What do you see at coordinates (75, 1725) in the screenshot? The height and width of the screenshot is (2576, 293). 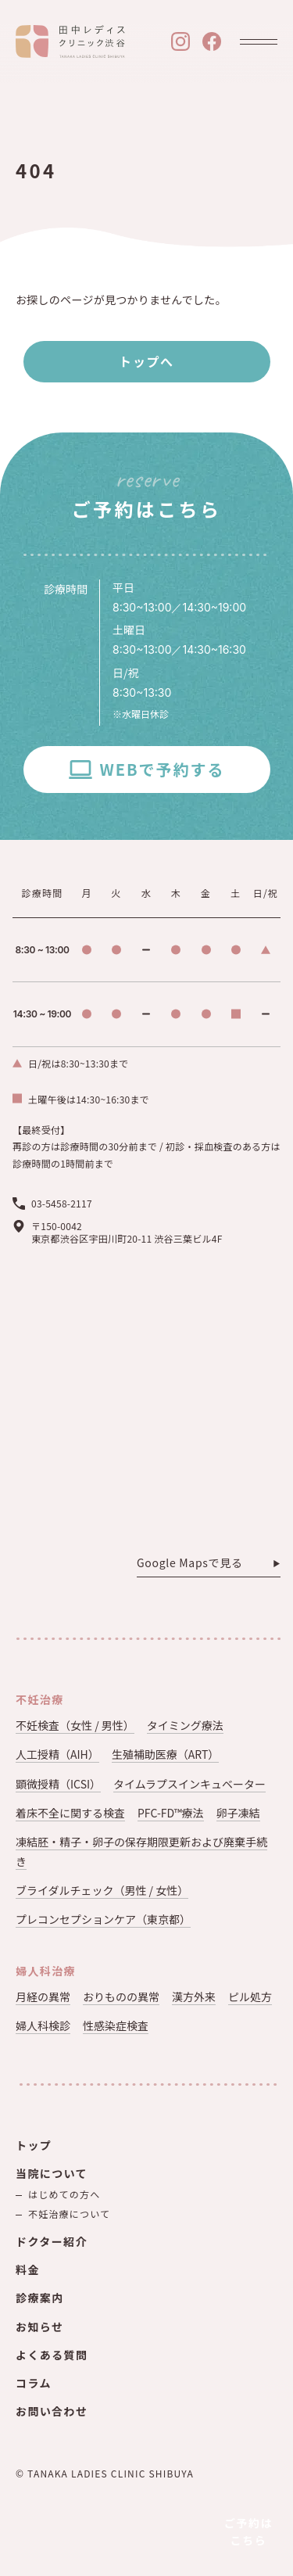 I see `不妊検査（女性 / 男性）` at bounding box center [75, 1725].